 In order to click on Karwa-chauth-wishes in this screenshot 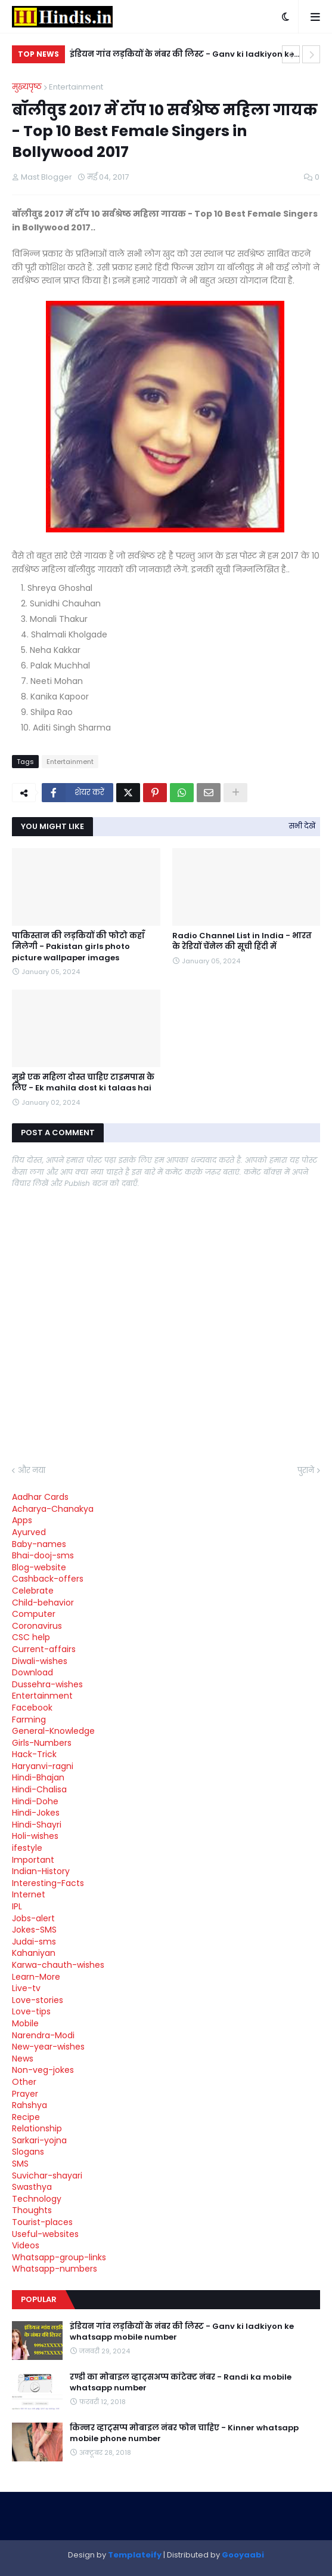, I will do `click(58, 1965)`.